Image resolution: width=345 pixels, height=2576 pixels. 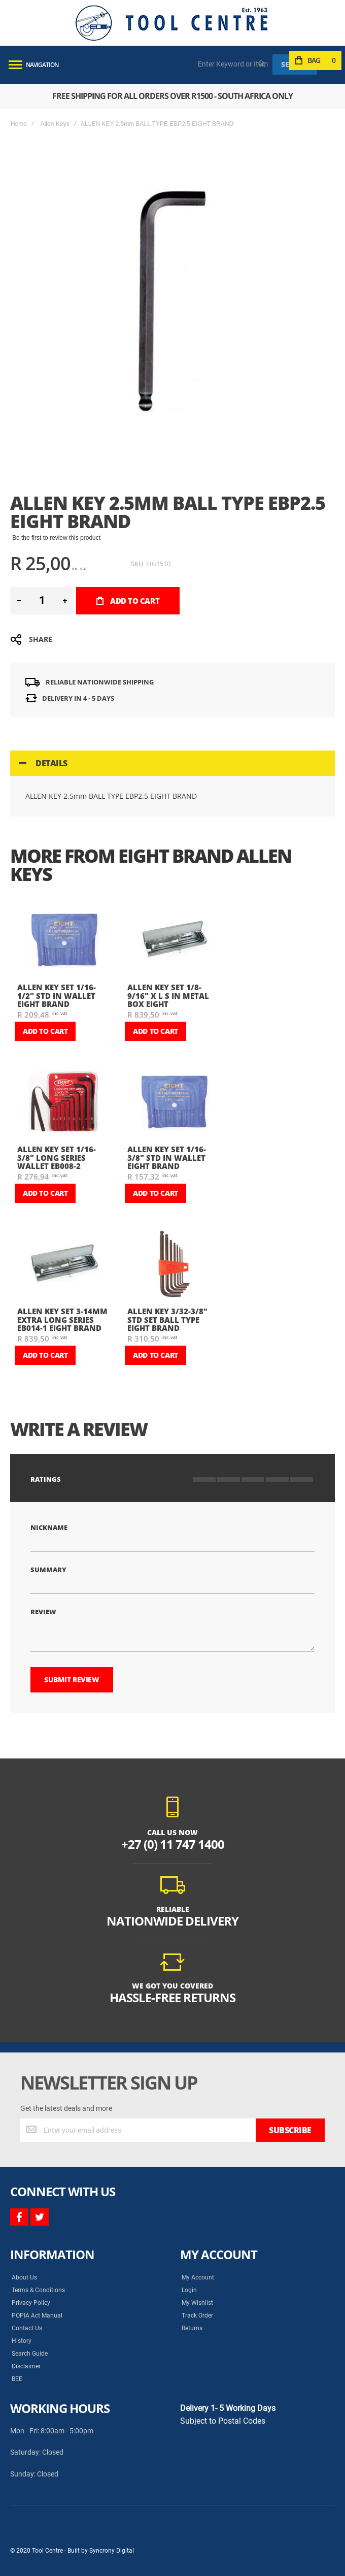 I want to click on [store logo], so click(x=171, y=23).